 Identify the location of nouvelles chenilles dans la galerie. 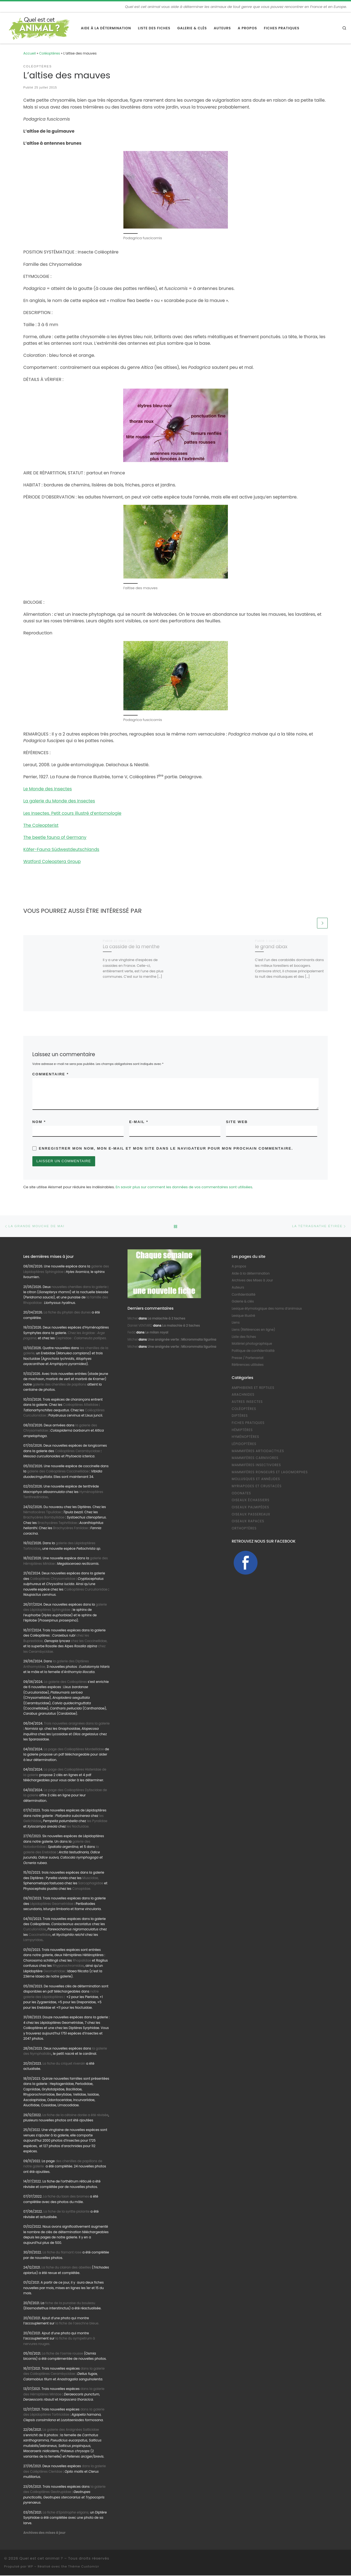
(80, 1287).